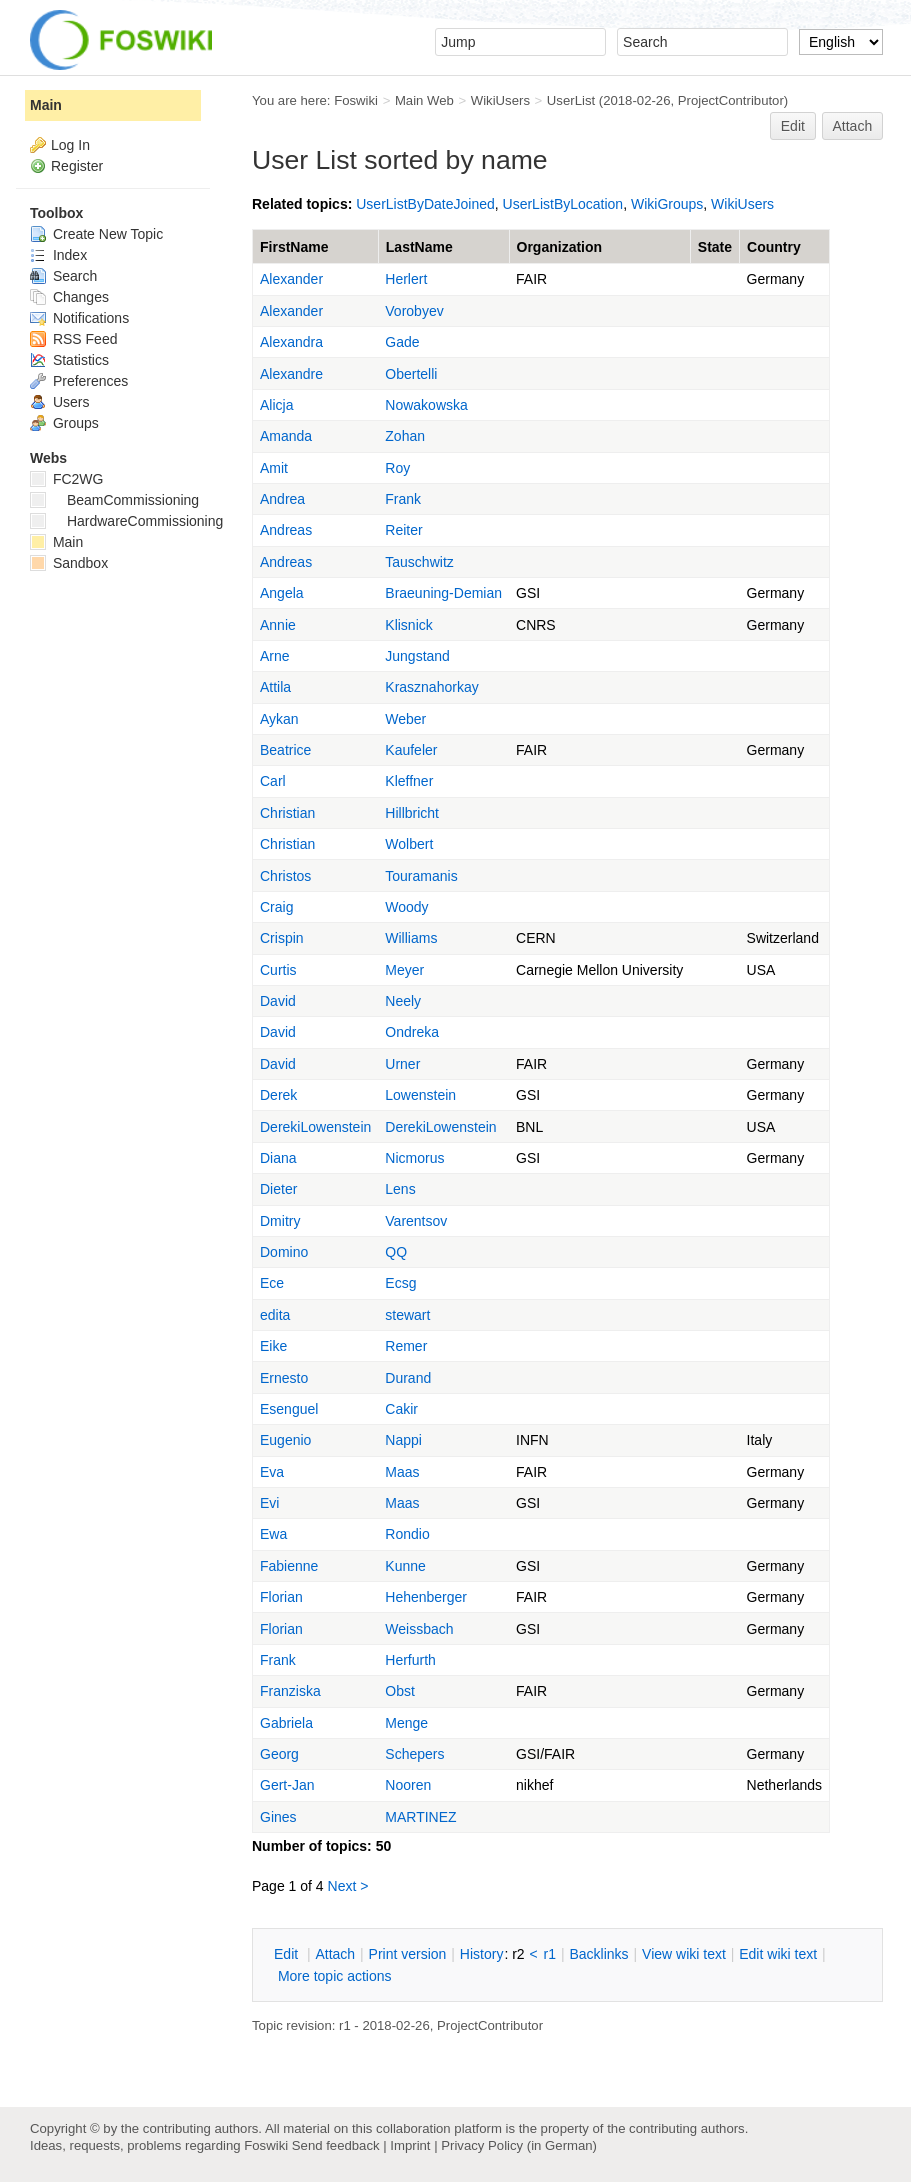 The width and height of the screenshot is (911, 2182). I want to click on rint version, so click(408, 1954).